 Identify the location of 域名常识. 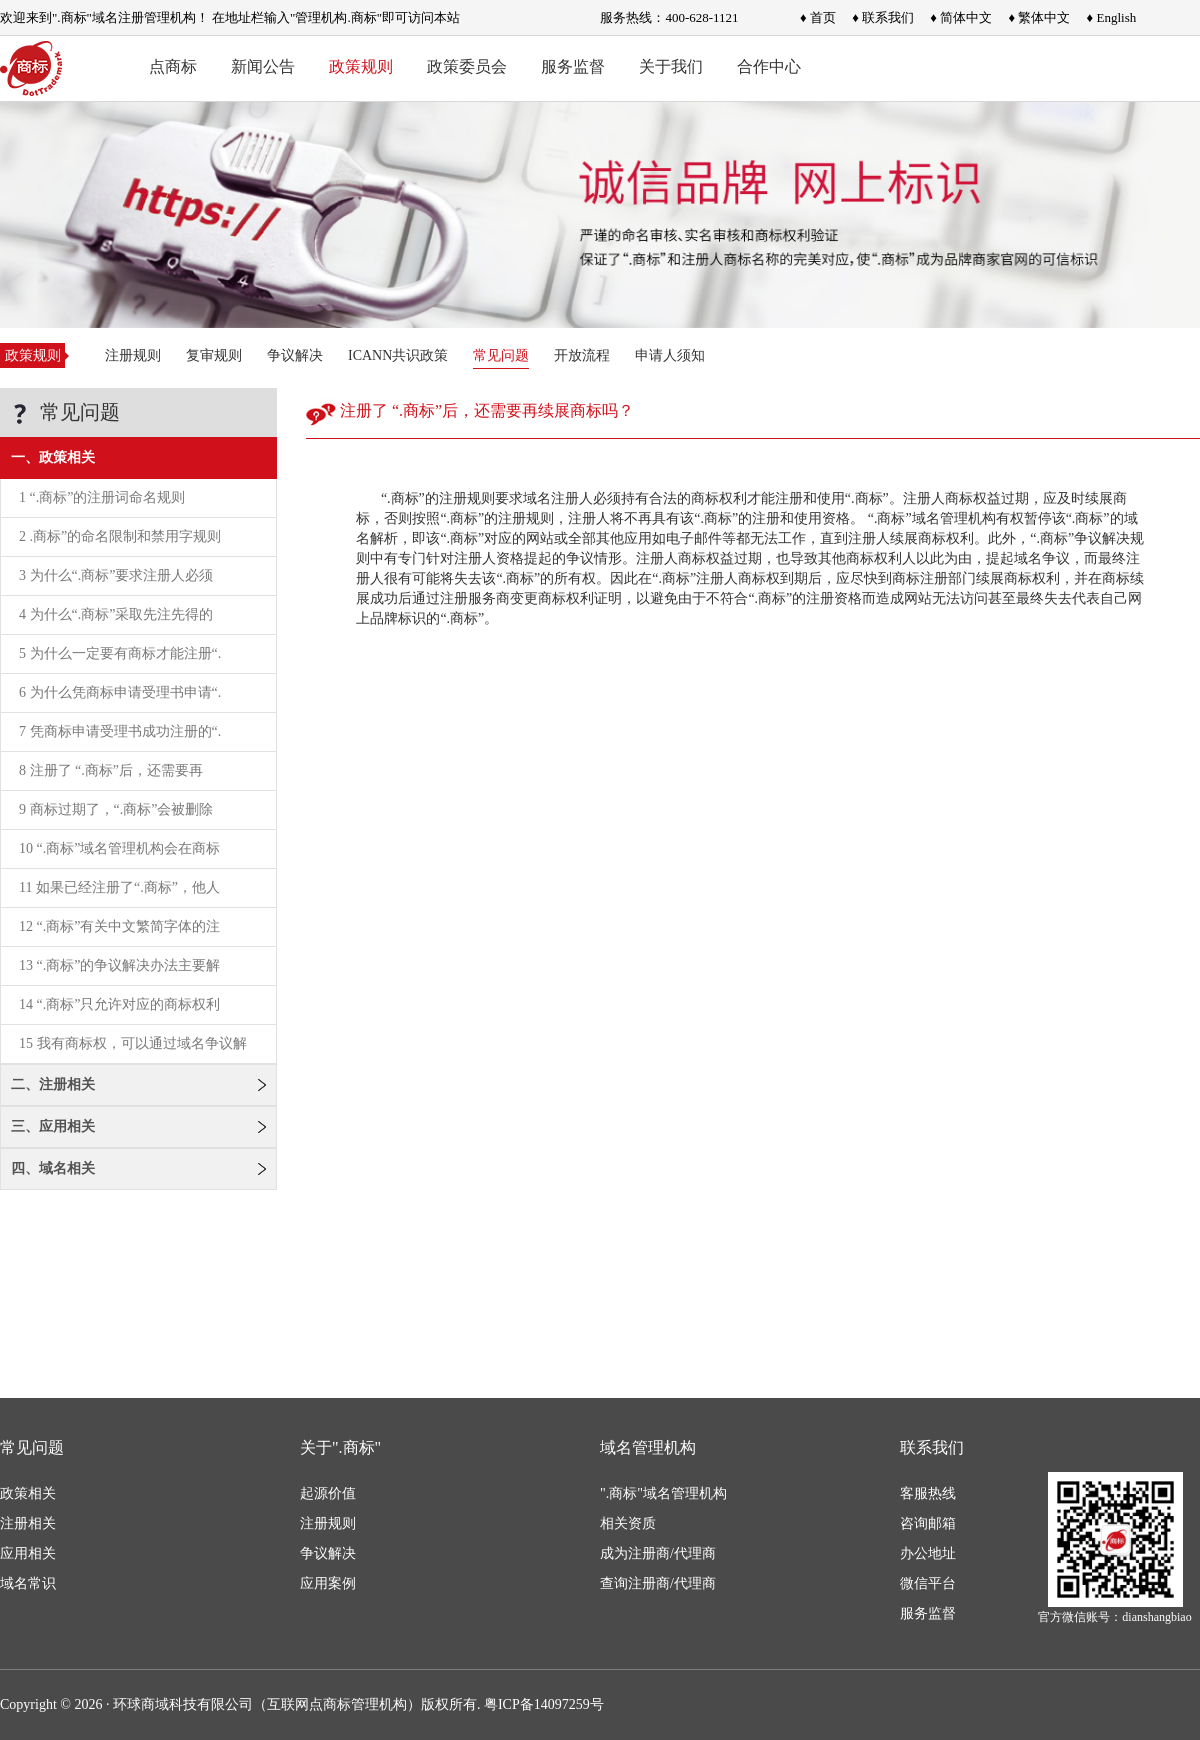
(28, 1583).